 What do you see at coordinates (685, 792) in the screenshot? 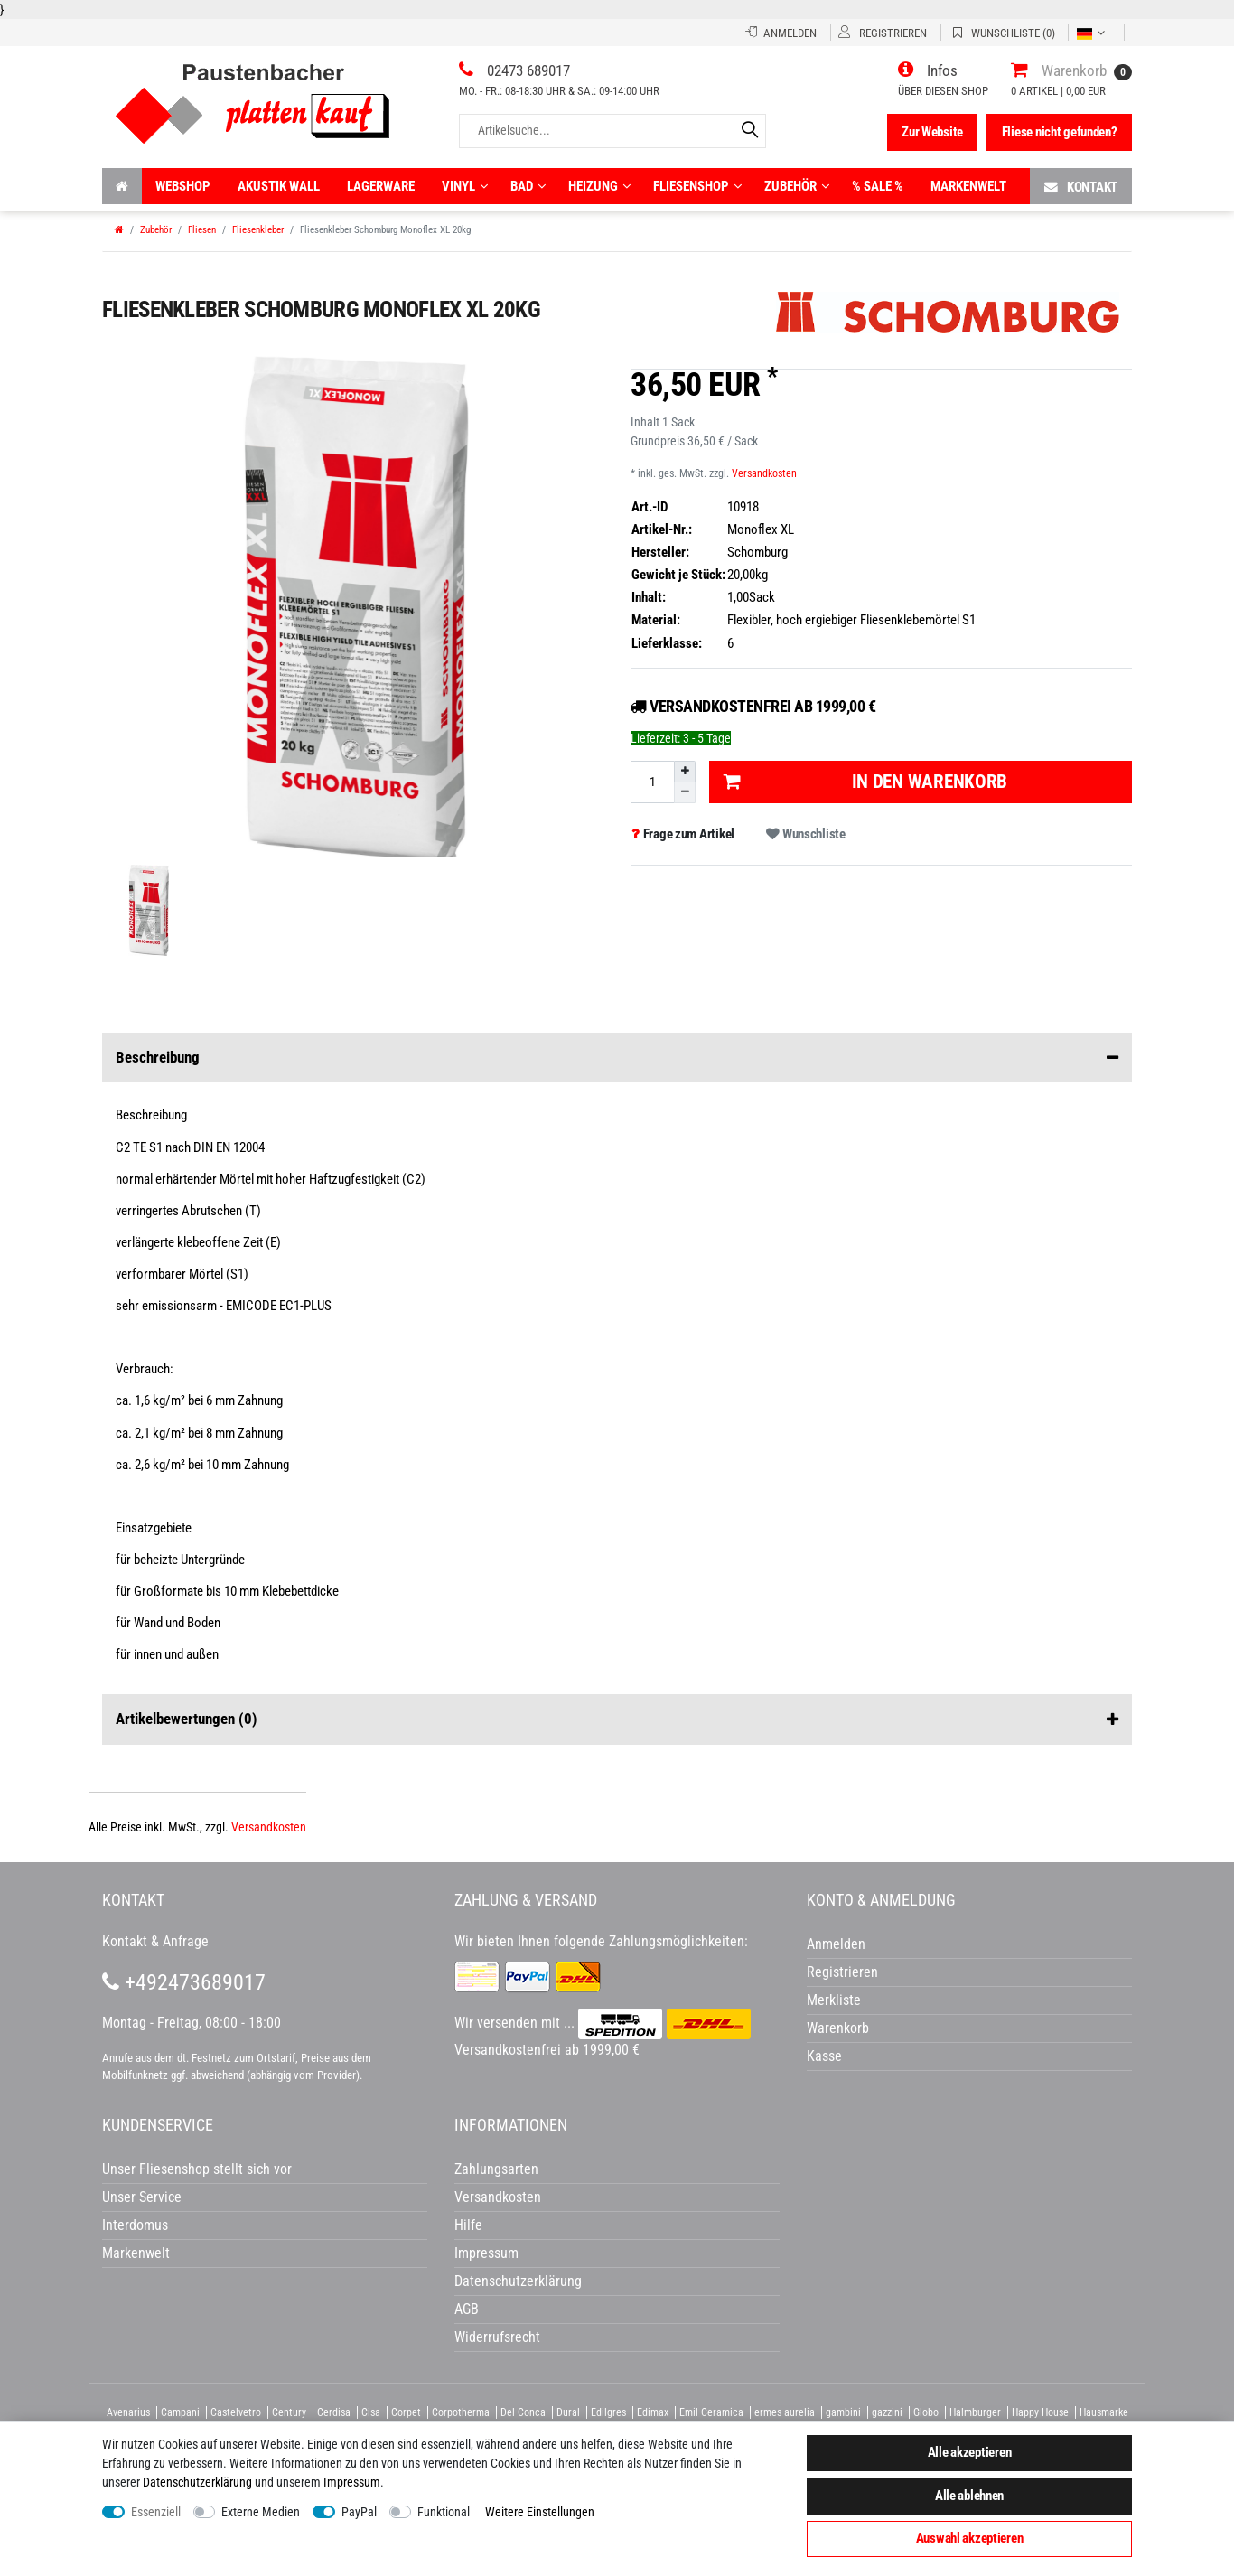
I see `[Menge verringern]` at bounding box center [685, 792].